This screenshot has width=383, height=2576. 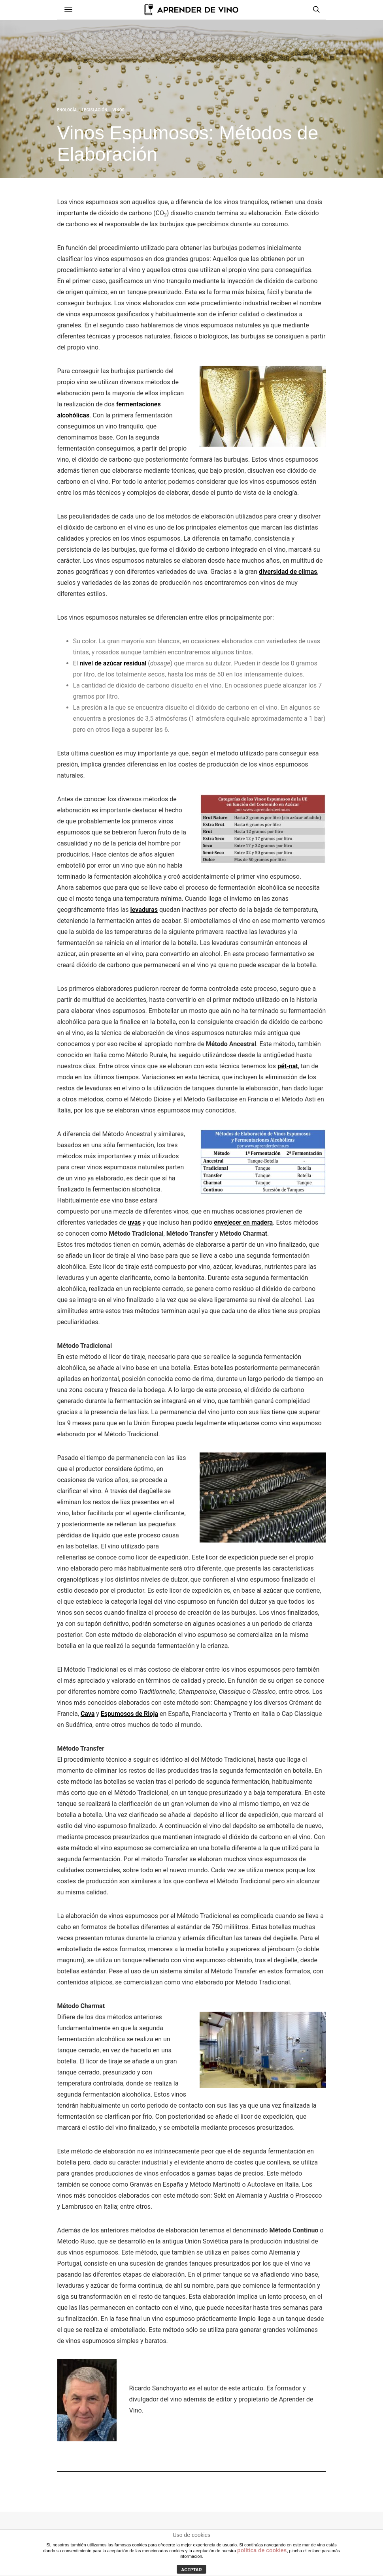 I want to click on uvas, so click(x=134, y=1222).